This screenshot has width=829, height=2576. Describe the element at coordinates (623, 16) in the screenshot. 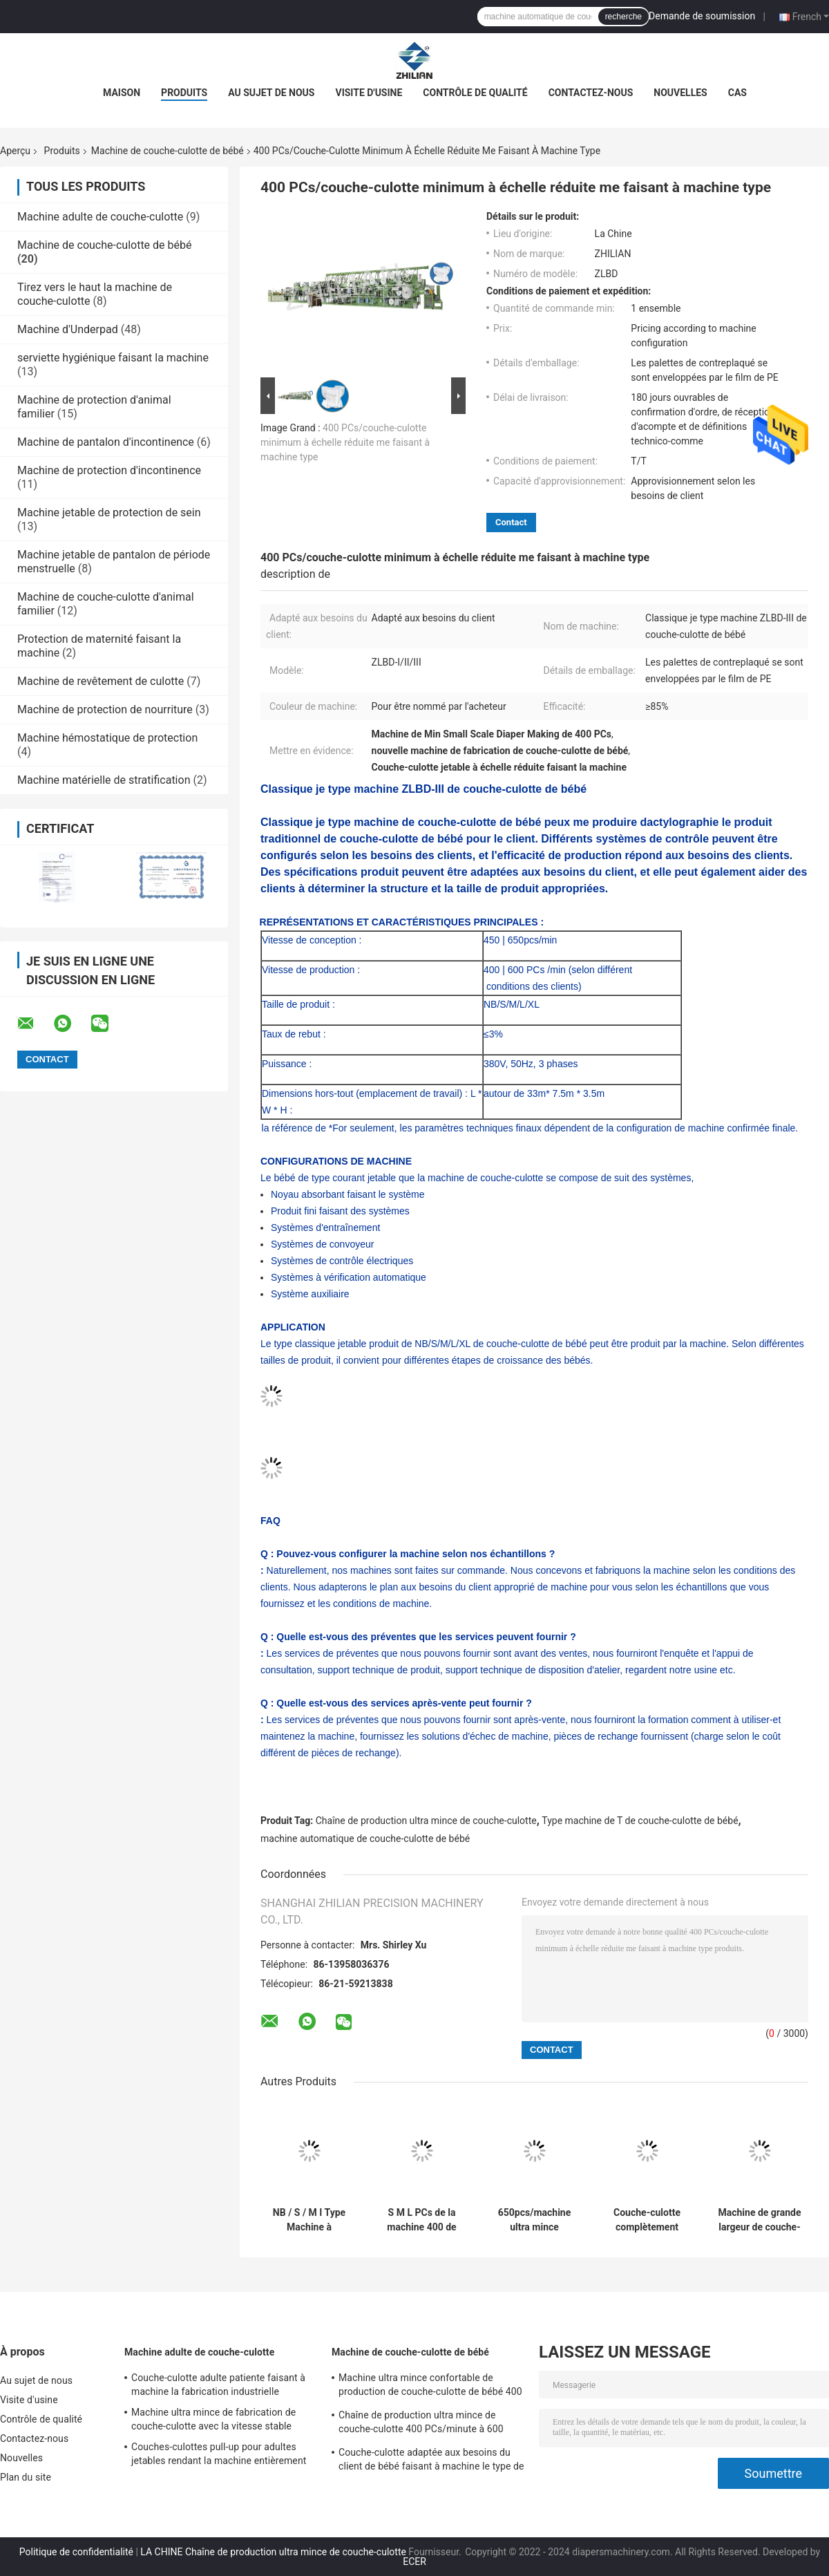

I see `recherche` at that location.